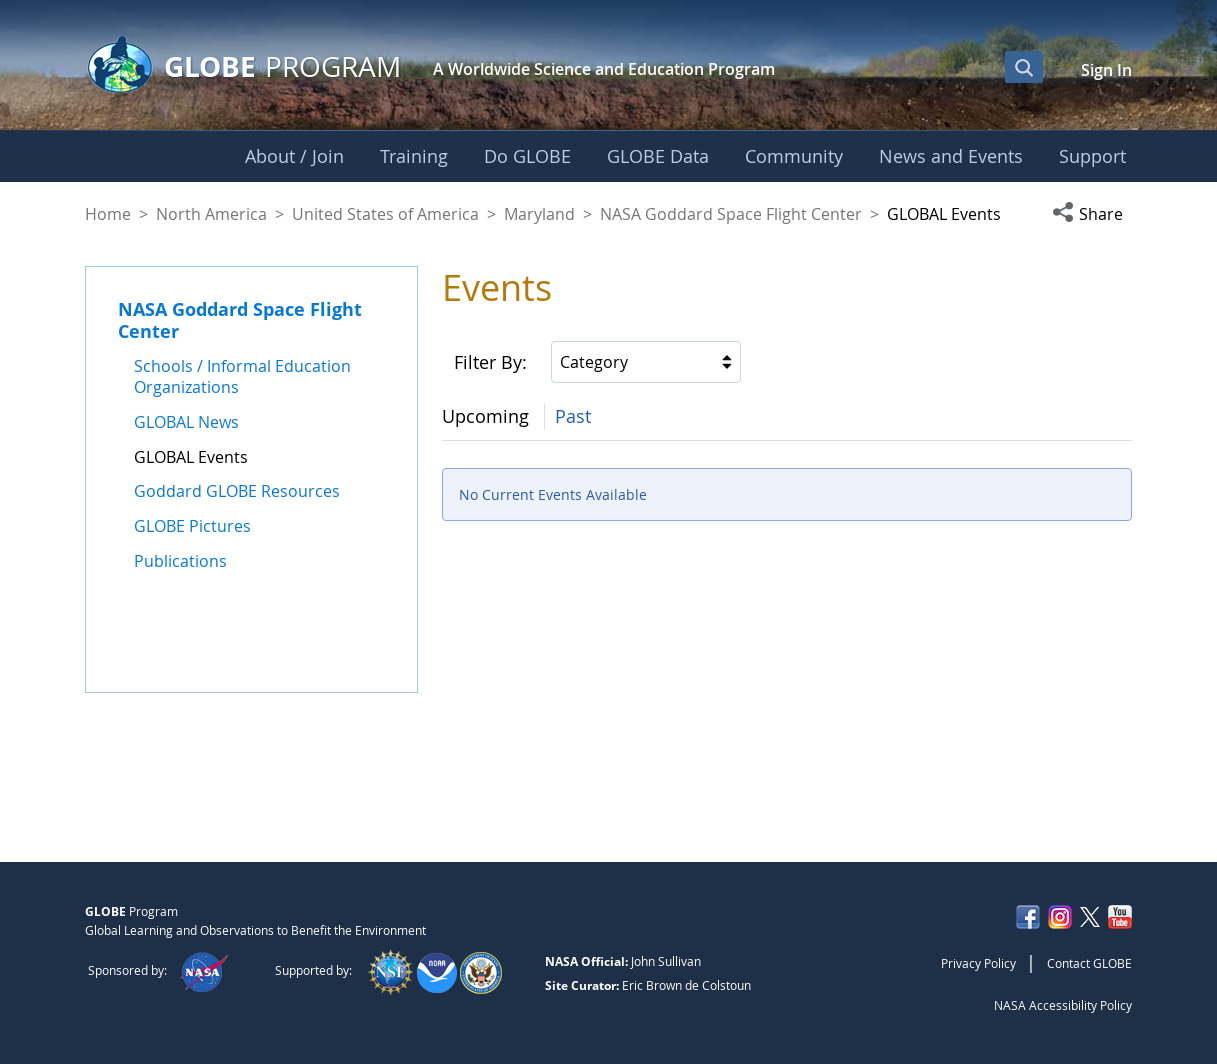 The height and width of the screenshot is (1064, 1217). I want to click on Contact GLOBE, so click(1089, 963).